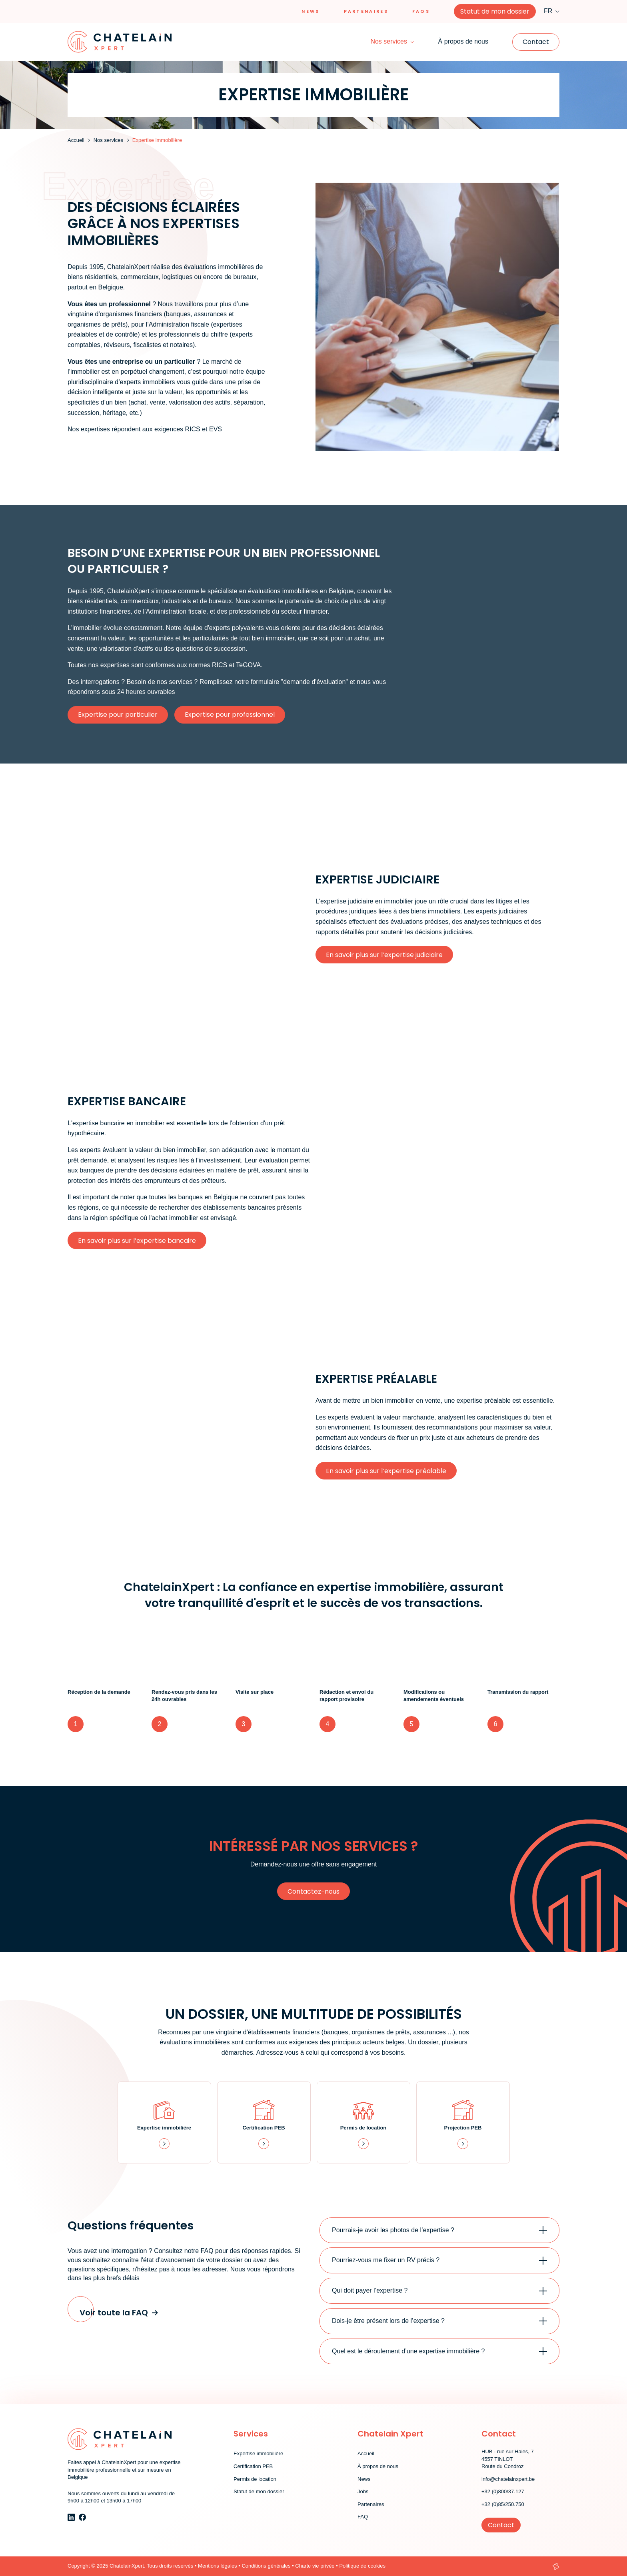 The height and width of the screenshot is (2576, 627). What do you see at coordinates (255, 2479) in the screenshot?
I see `Permis de location` at bounding box center [255, 2479].